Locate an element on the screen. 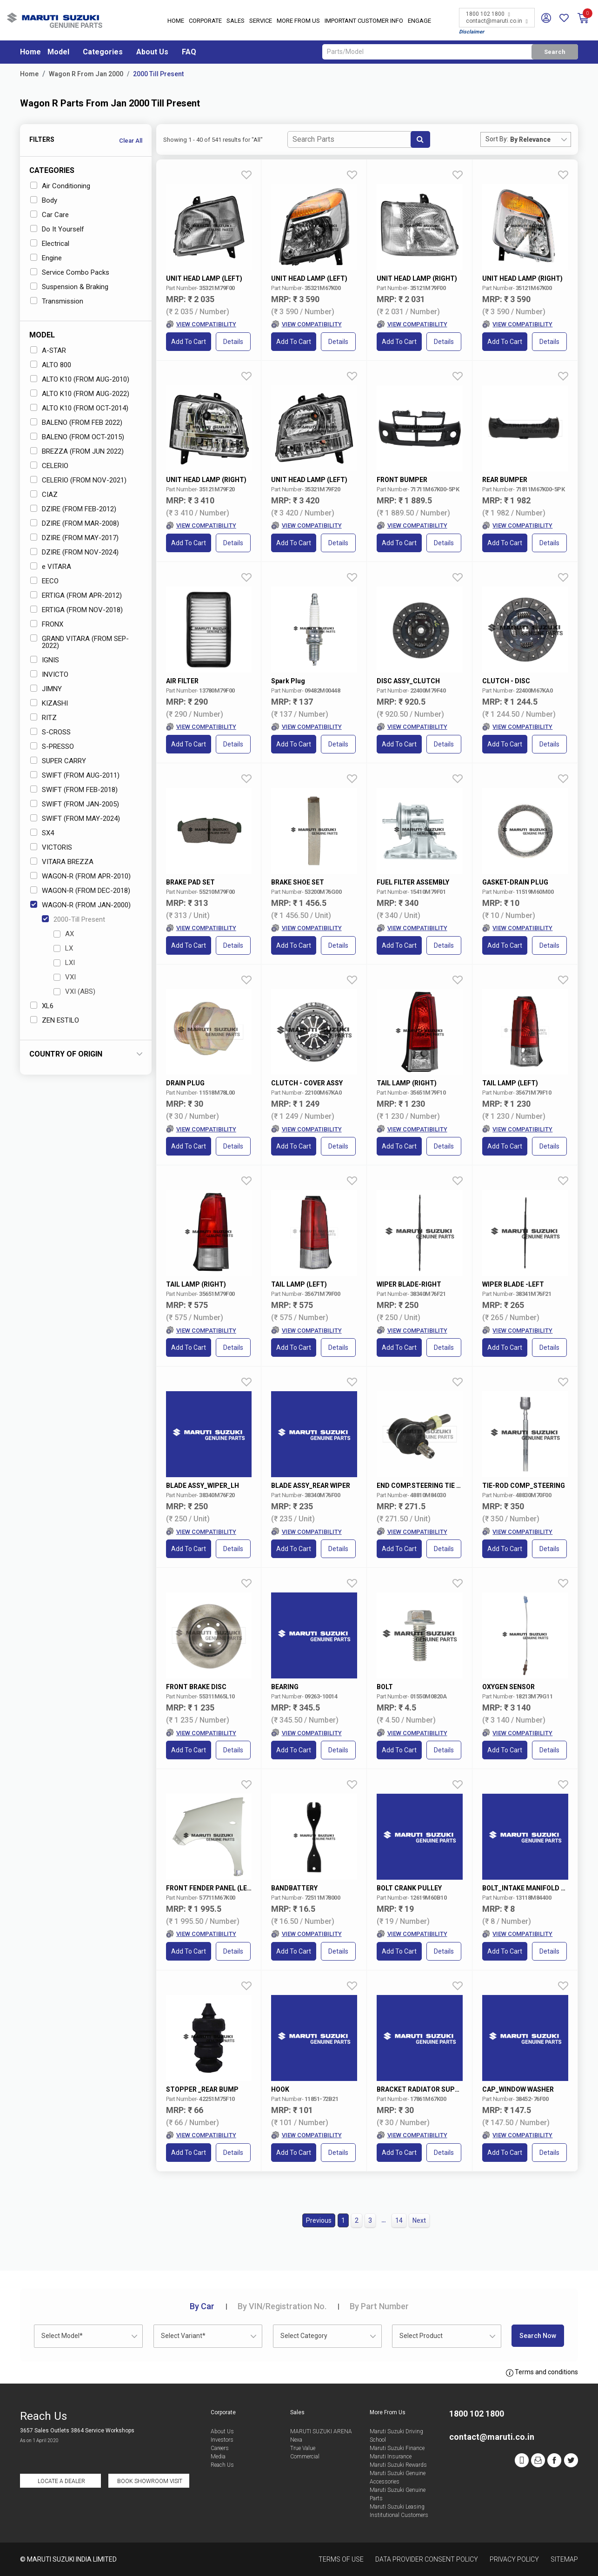 Image resolution: width=598 pixels, height=2576 pixels. Data Provider Consent Policy is located at coordinates (426, 2559).